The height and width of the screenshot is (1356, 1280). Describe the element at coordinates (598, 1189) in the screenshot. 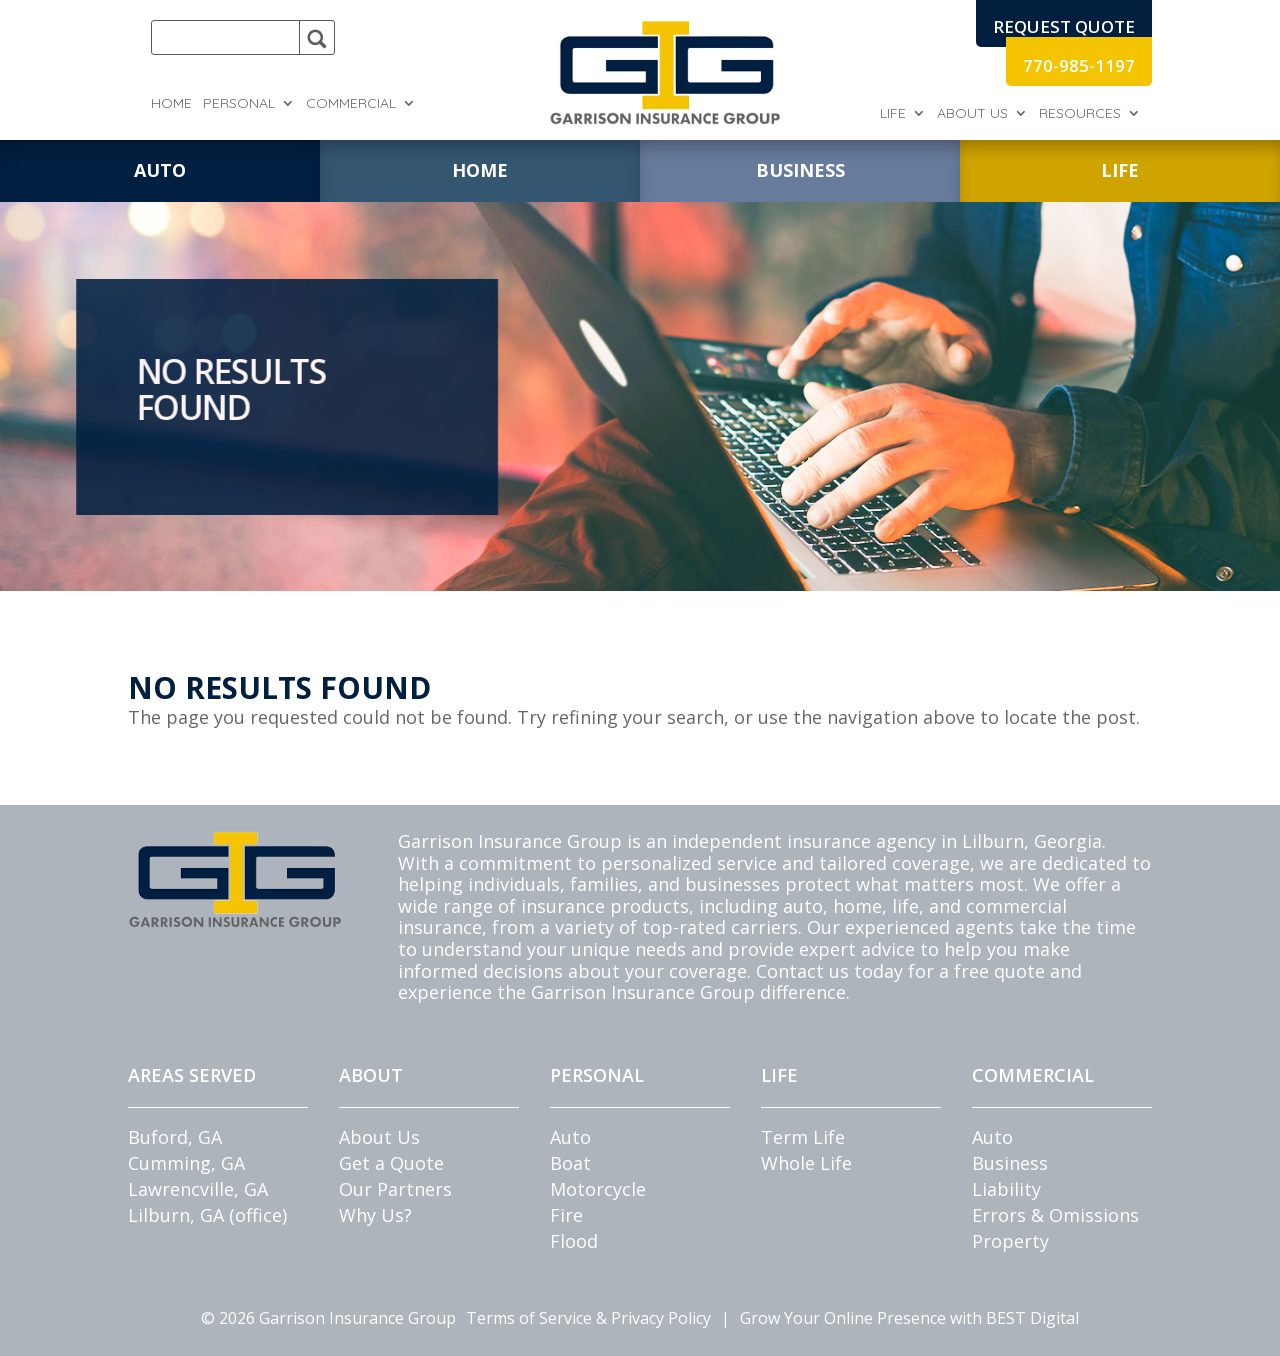

I see `Motorcycle` at that location.